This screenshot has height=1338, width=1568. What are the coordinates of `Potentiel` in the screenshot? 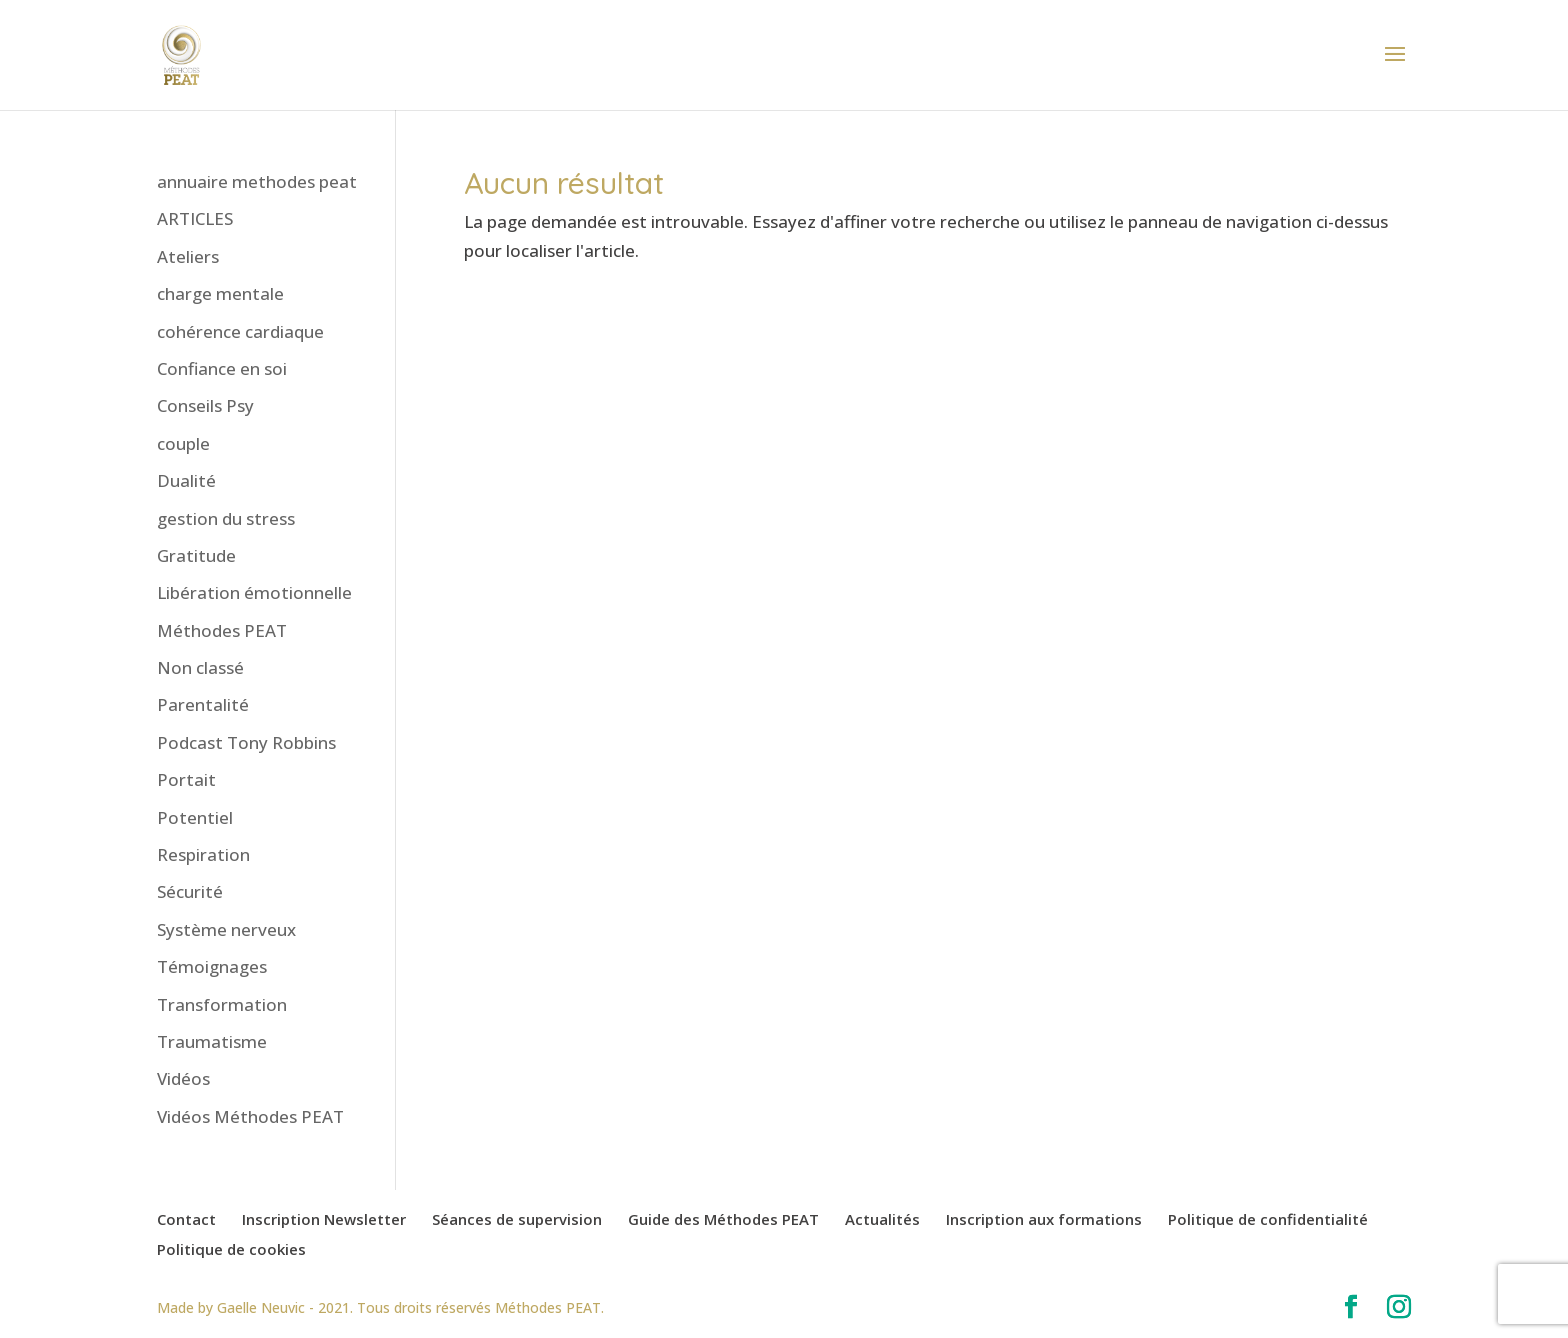 It's located at (195, 817).